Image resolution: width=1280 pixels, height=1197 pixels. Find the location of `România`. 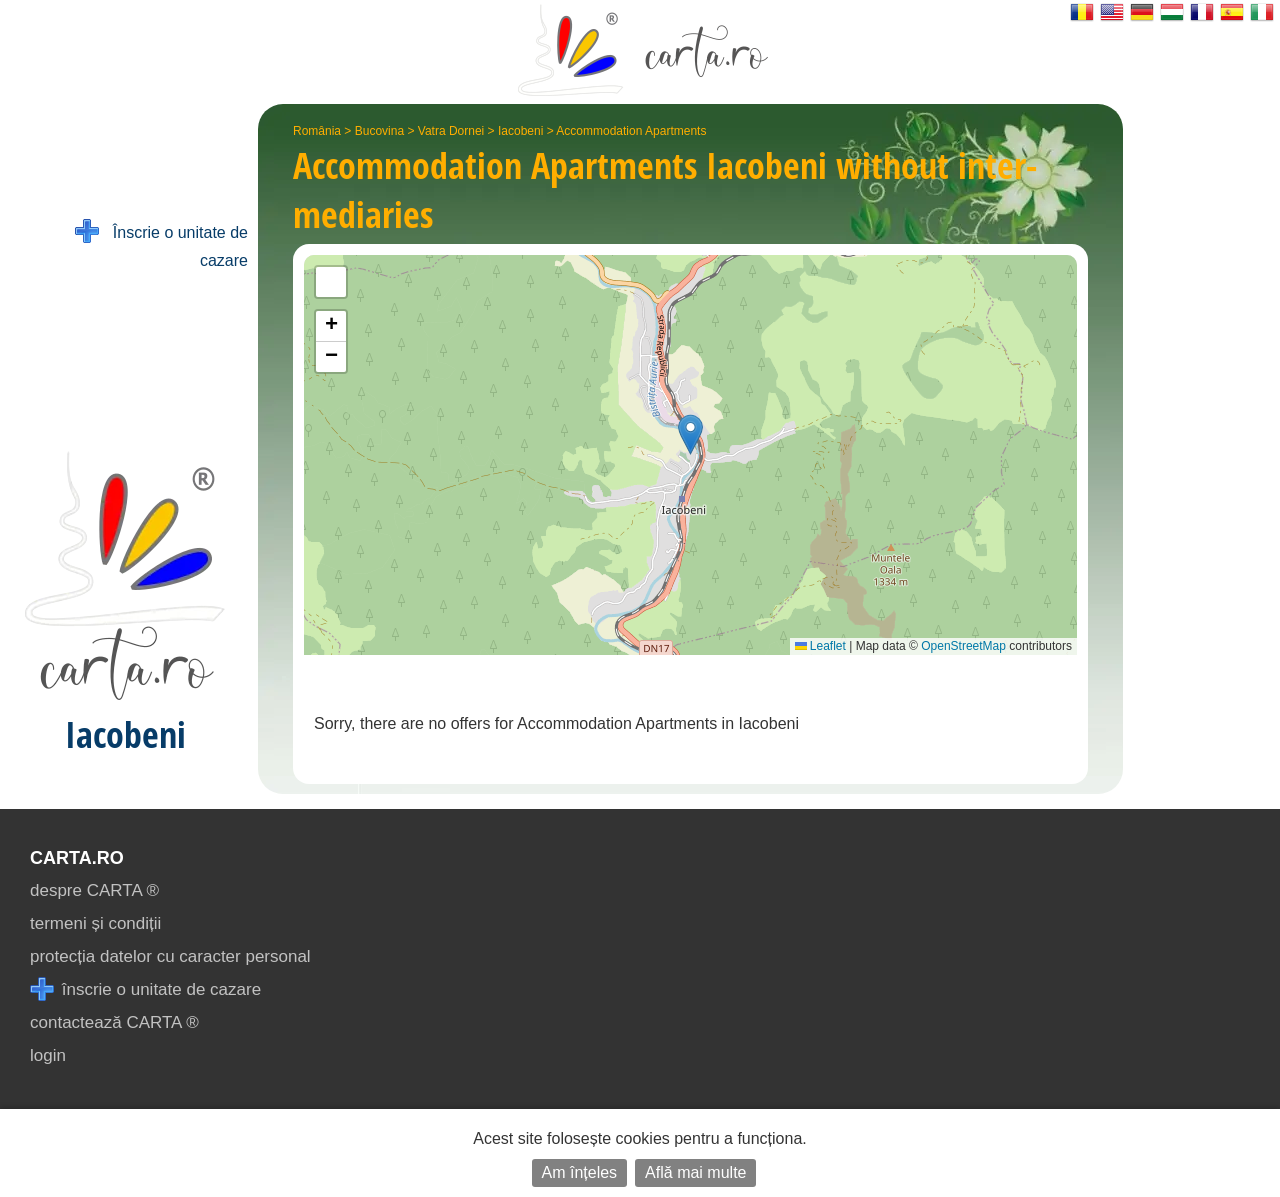

România is located at coordinates (317, 131).